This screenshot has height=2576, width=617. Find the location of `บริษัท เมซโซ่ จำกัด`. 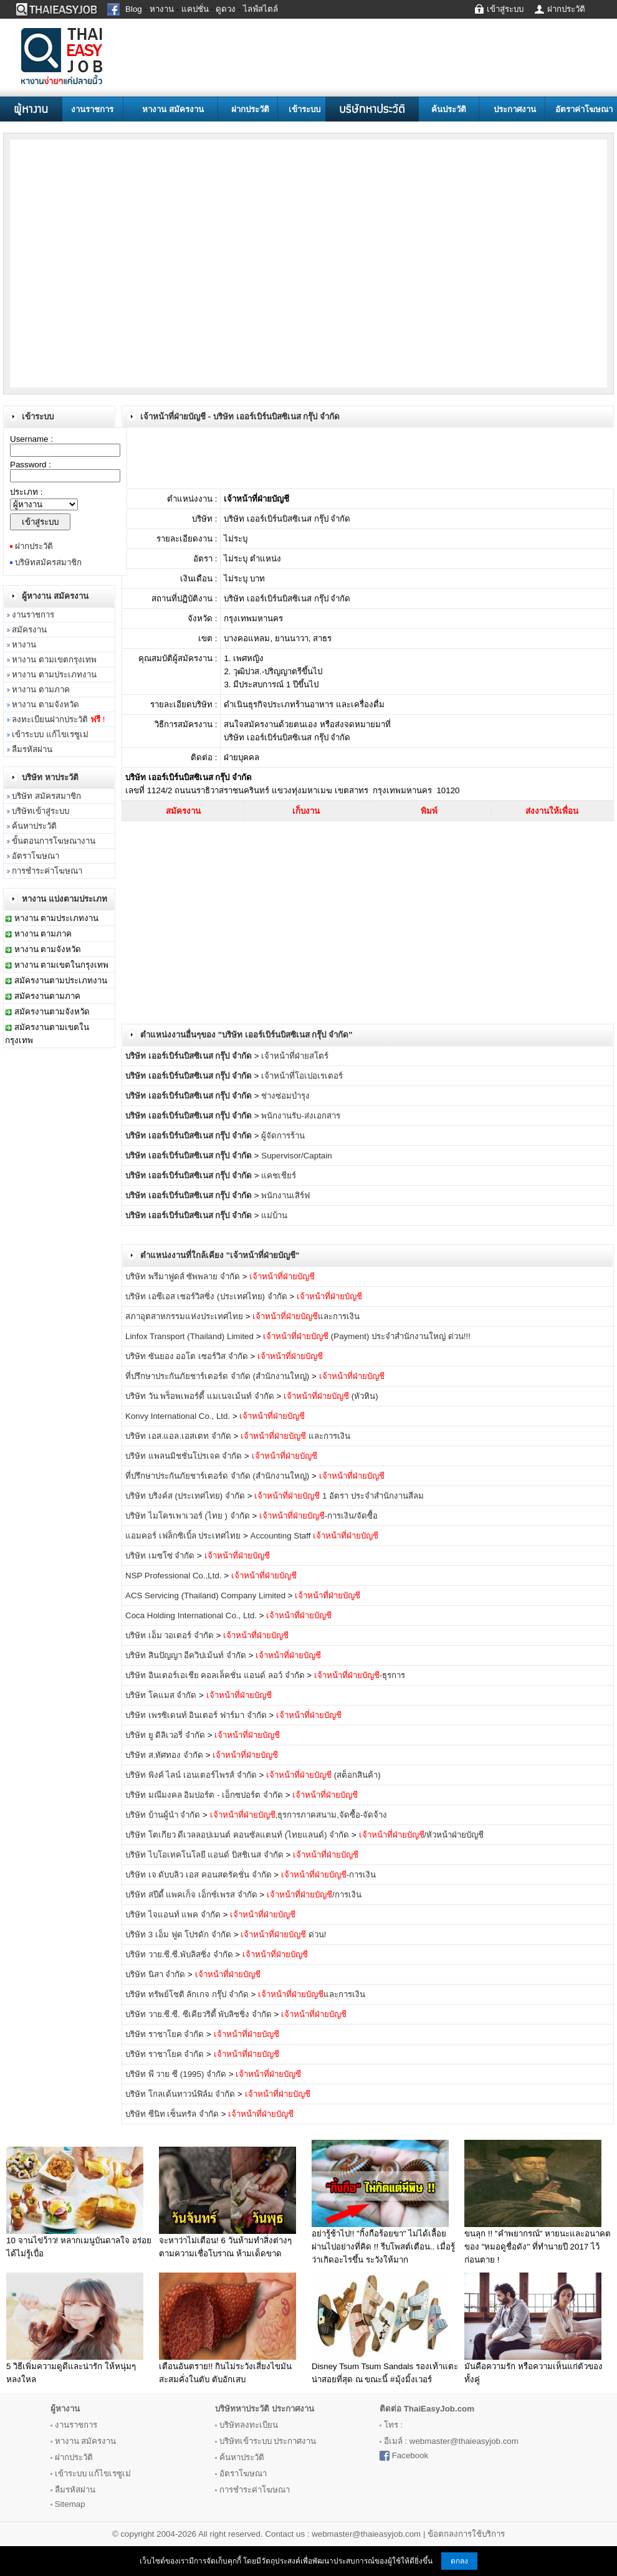

บริษัท เมซโซ่ จำกัด is located at coordinates (159, 1555).